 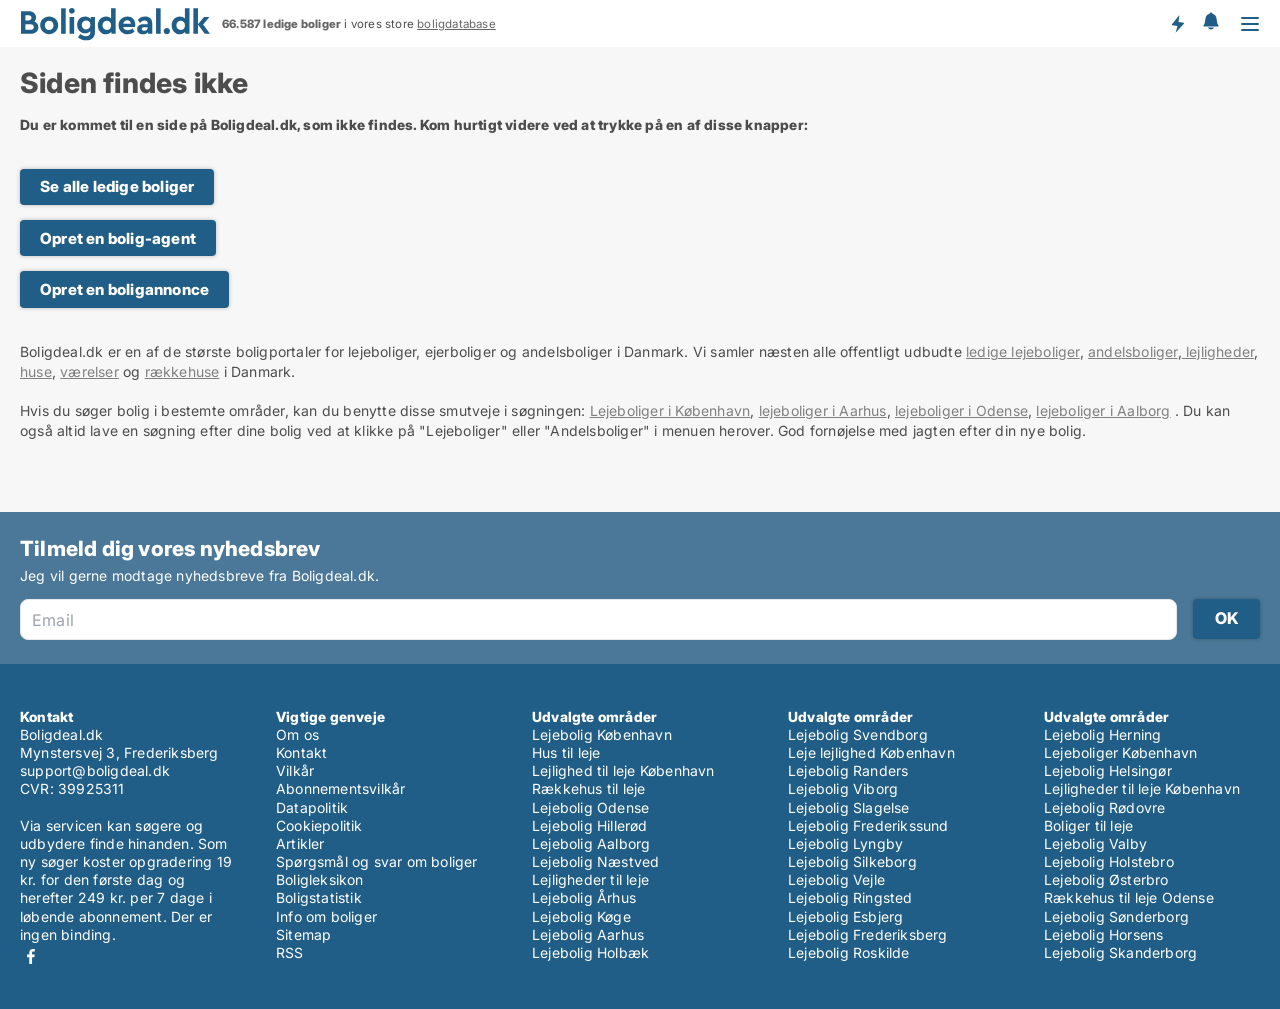 What do you see at coordinates (1088, 825) in the screenshot?
I see `Boliger til leje` at bounding box center [1088, 825].